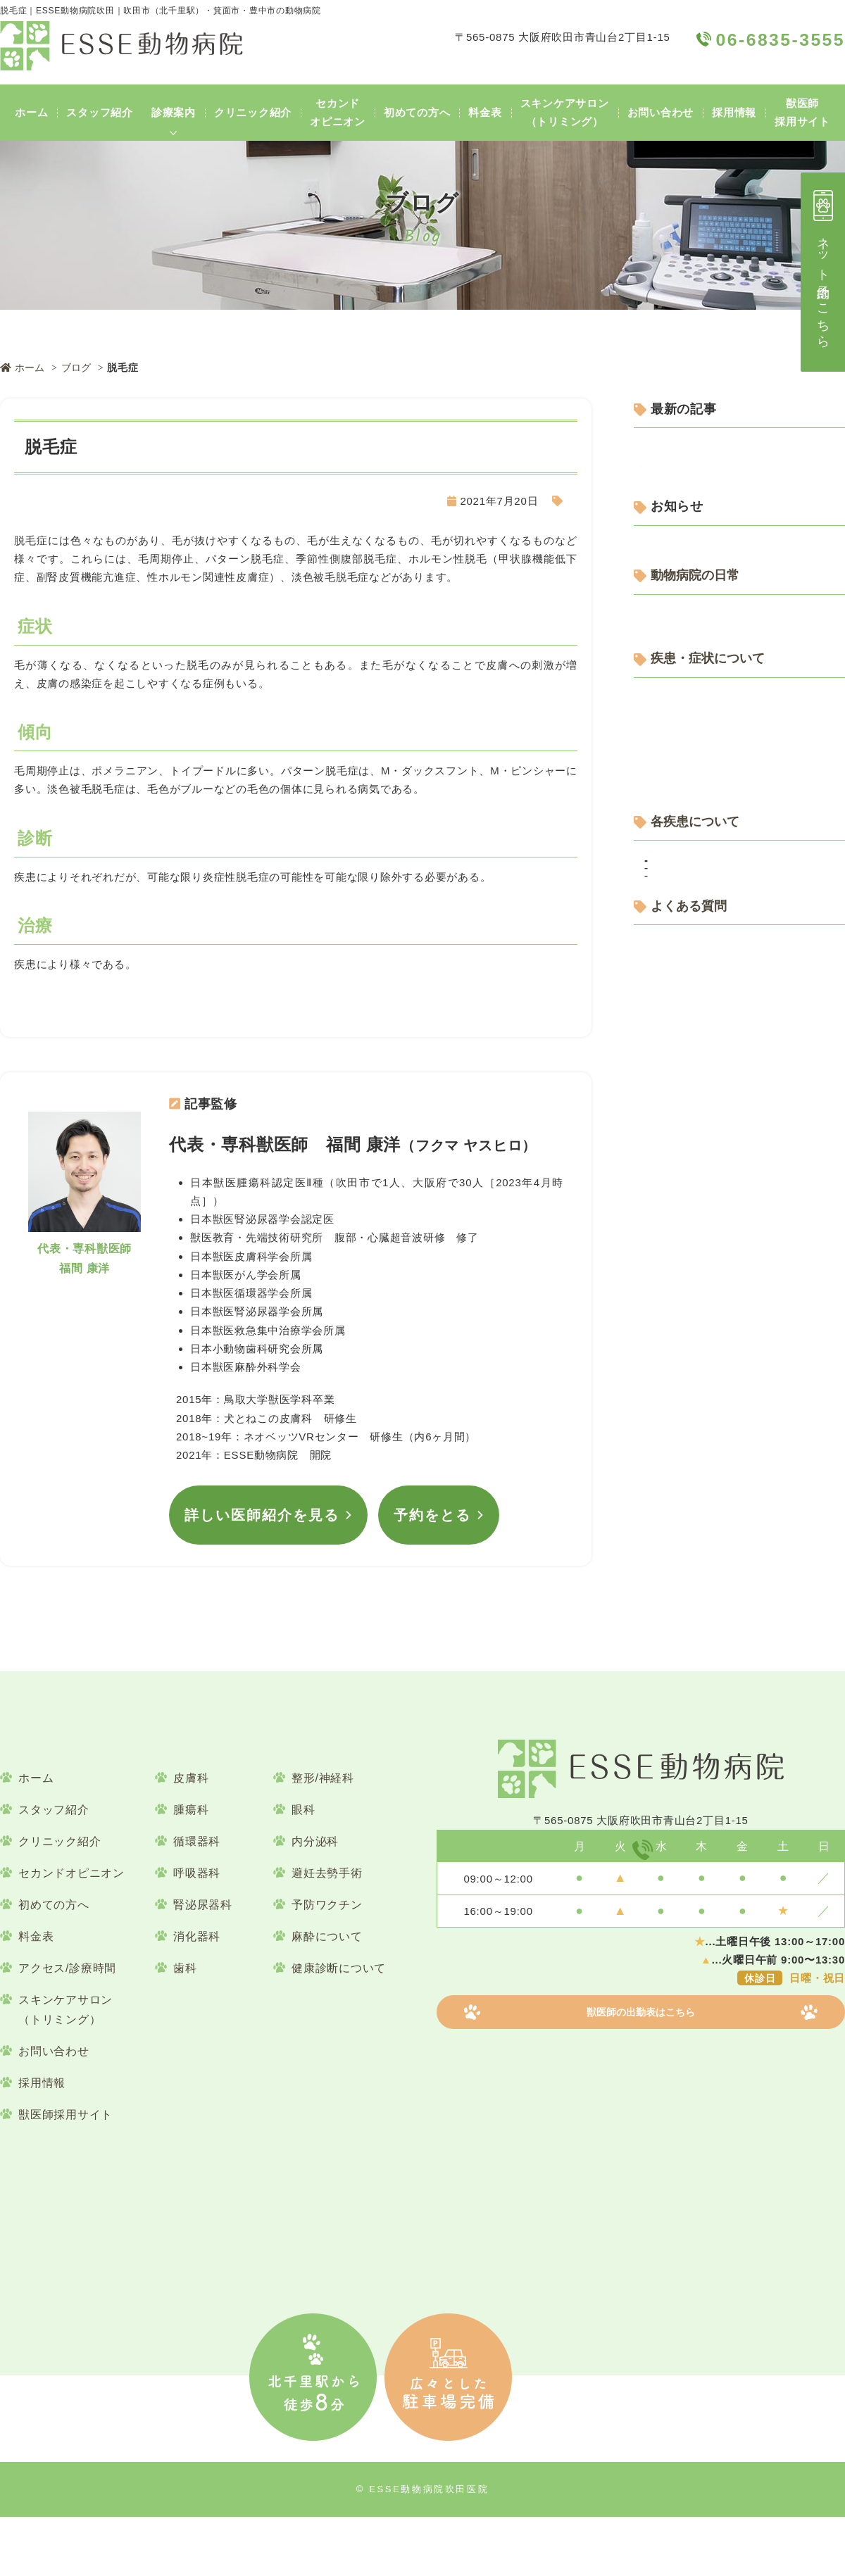 This screenshot has height=2576, width=845. Describe the element at coordinates (674, 1108) in the screenshot. I see `歯科について` at that location.